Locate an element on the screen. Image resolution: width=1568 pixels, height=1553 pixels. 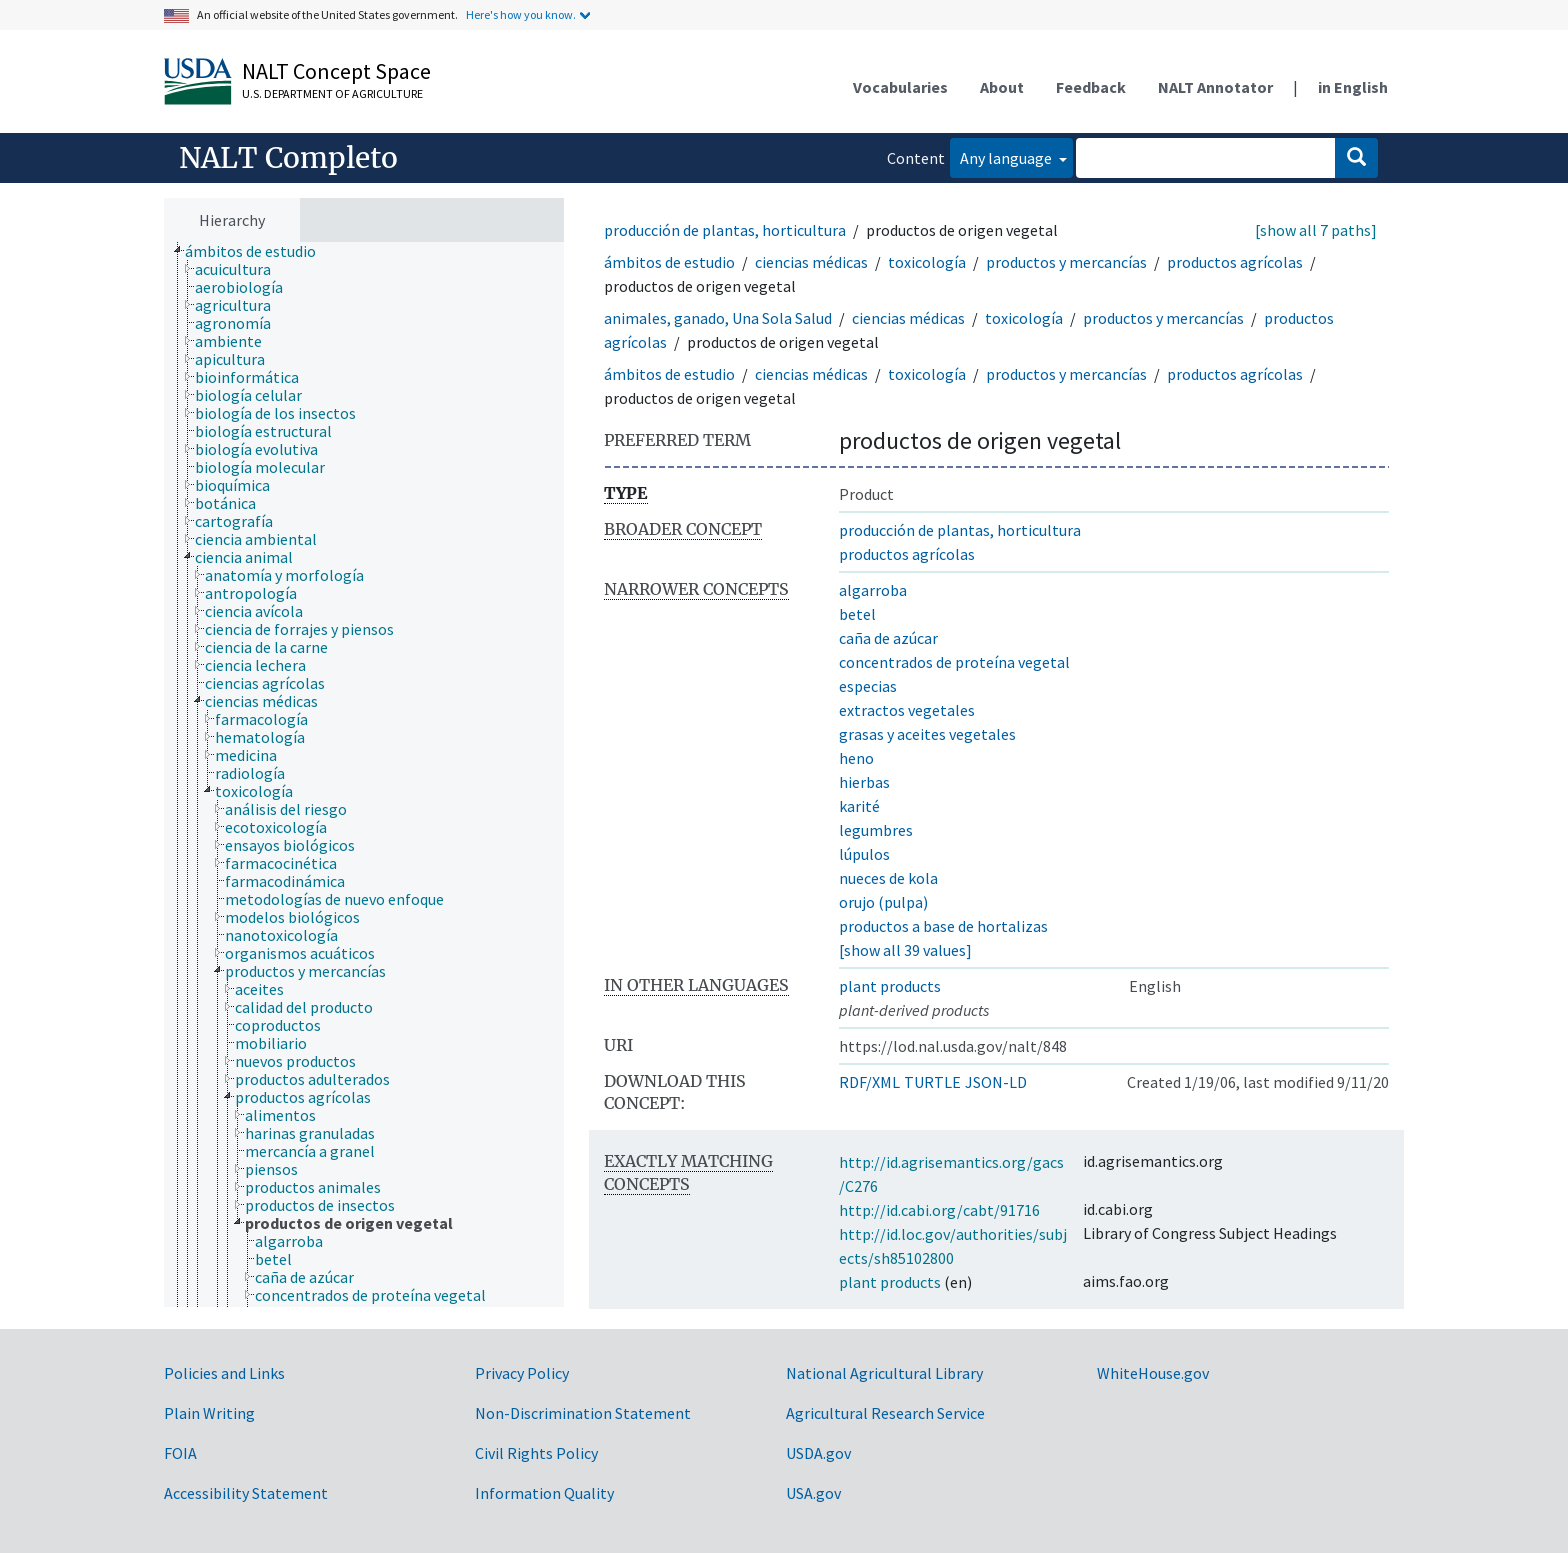
Non-Discrimination Statement is located at coordinates (583, 1413).